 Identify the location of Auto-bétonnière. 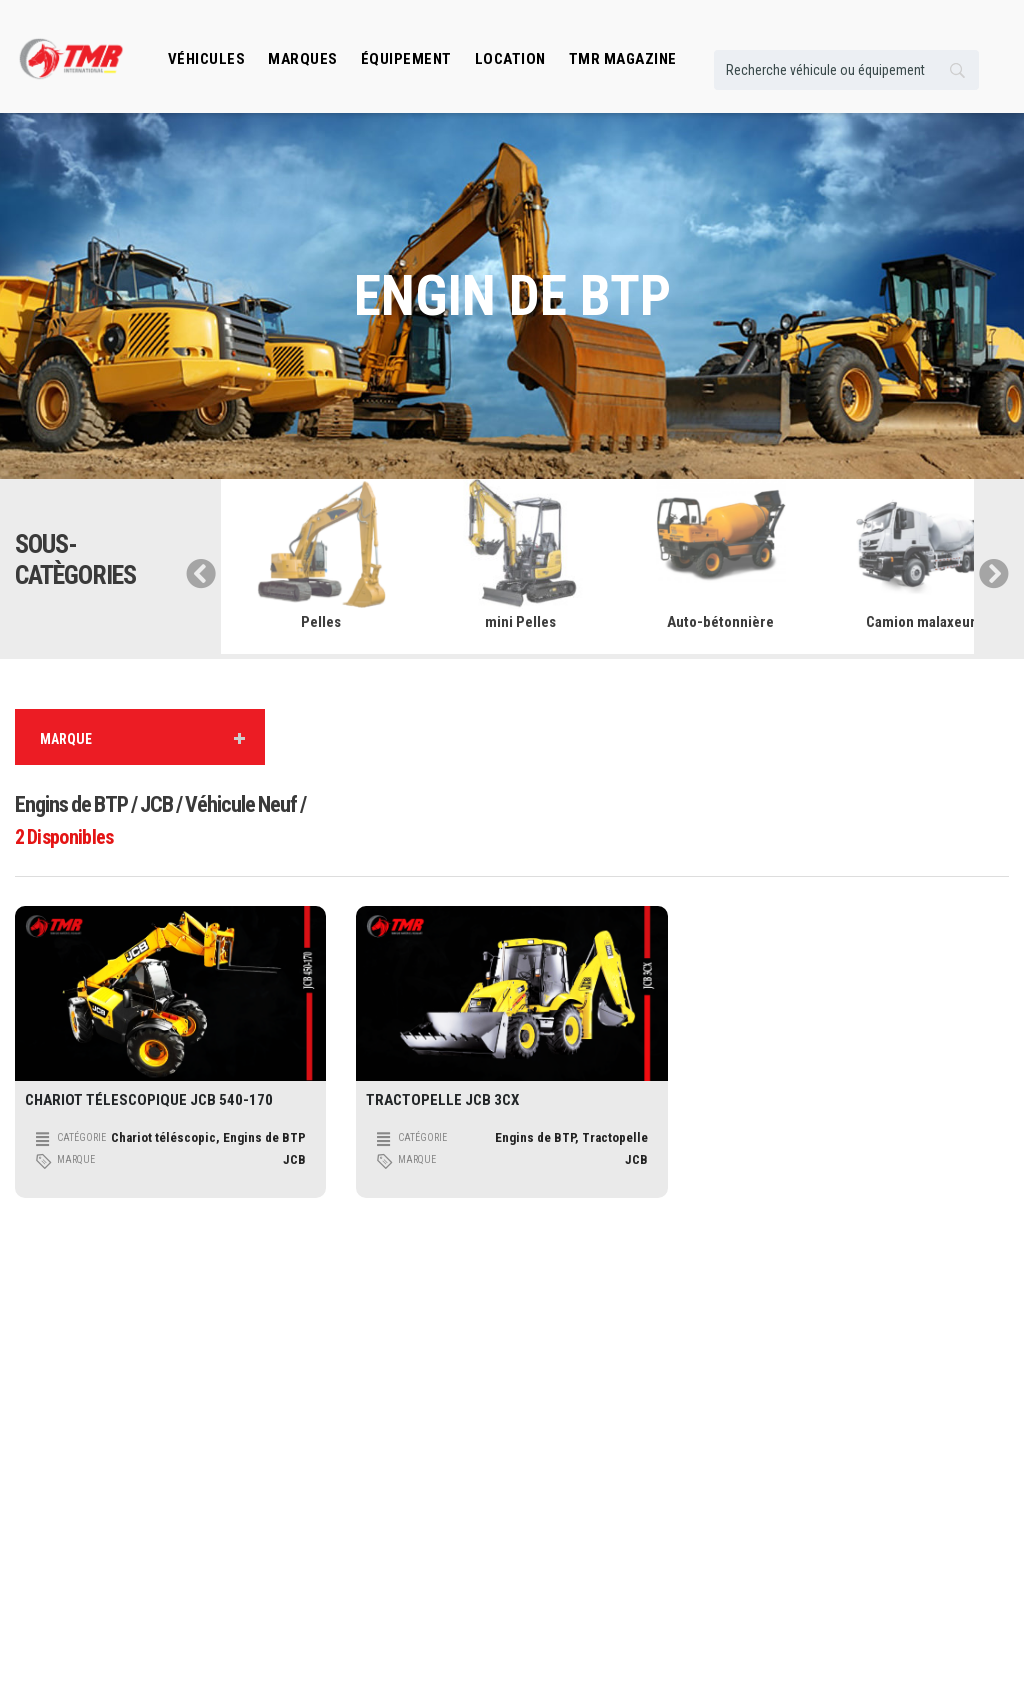
(720, 622).